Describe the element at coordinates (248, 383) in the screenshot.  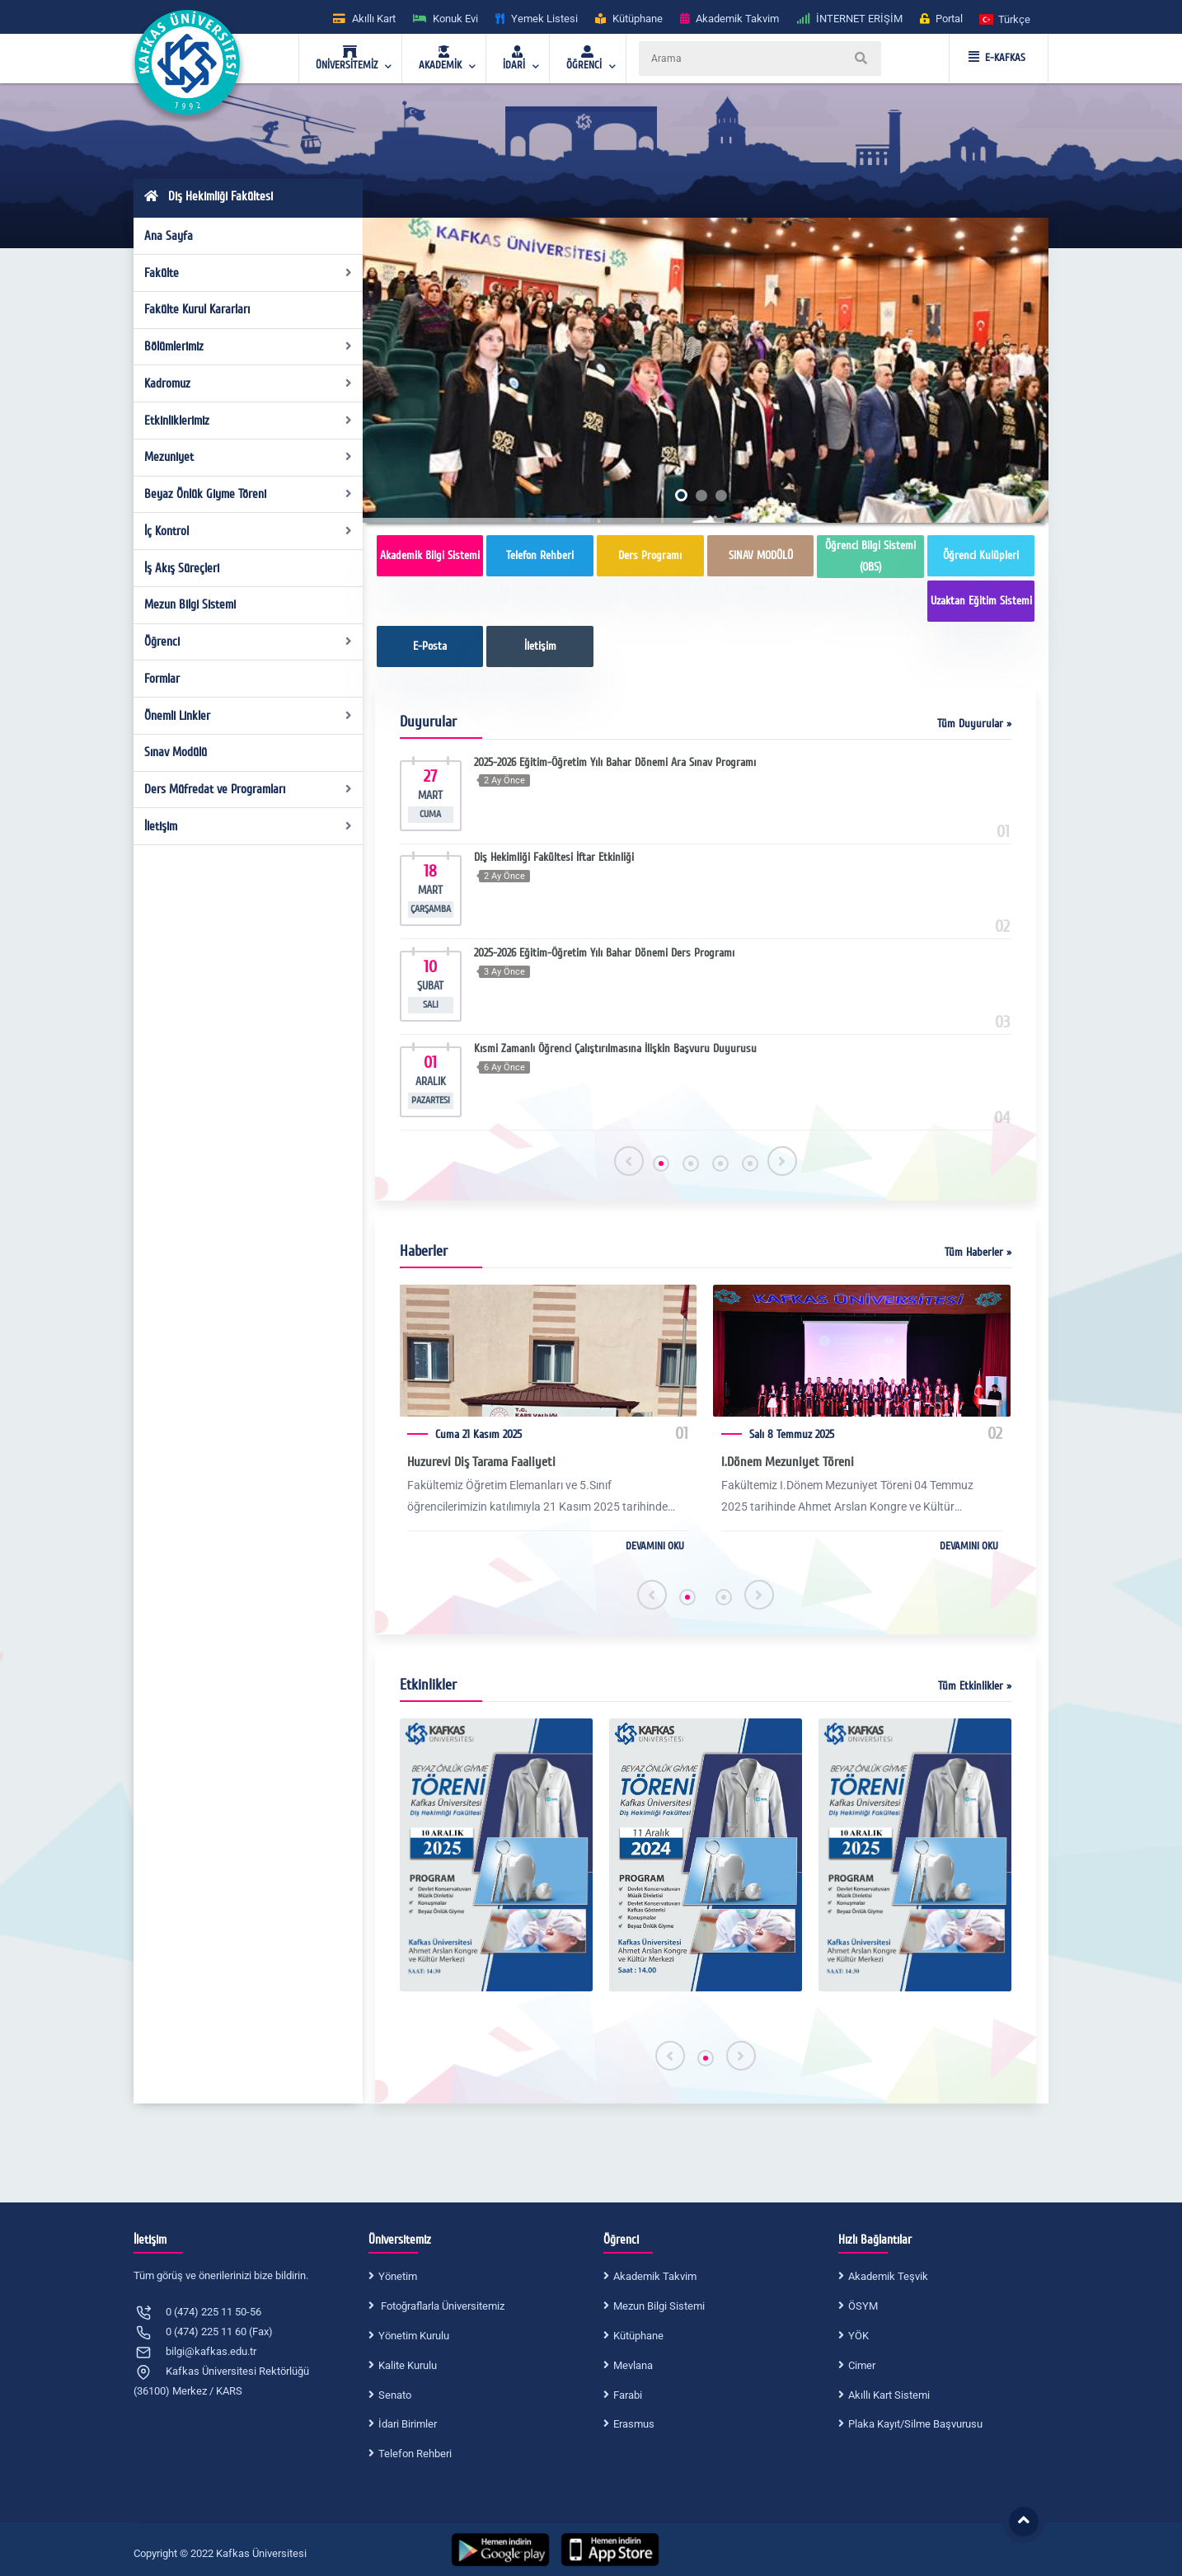
I see `Kadromuz` at that location.